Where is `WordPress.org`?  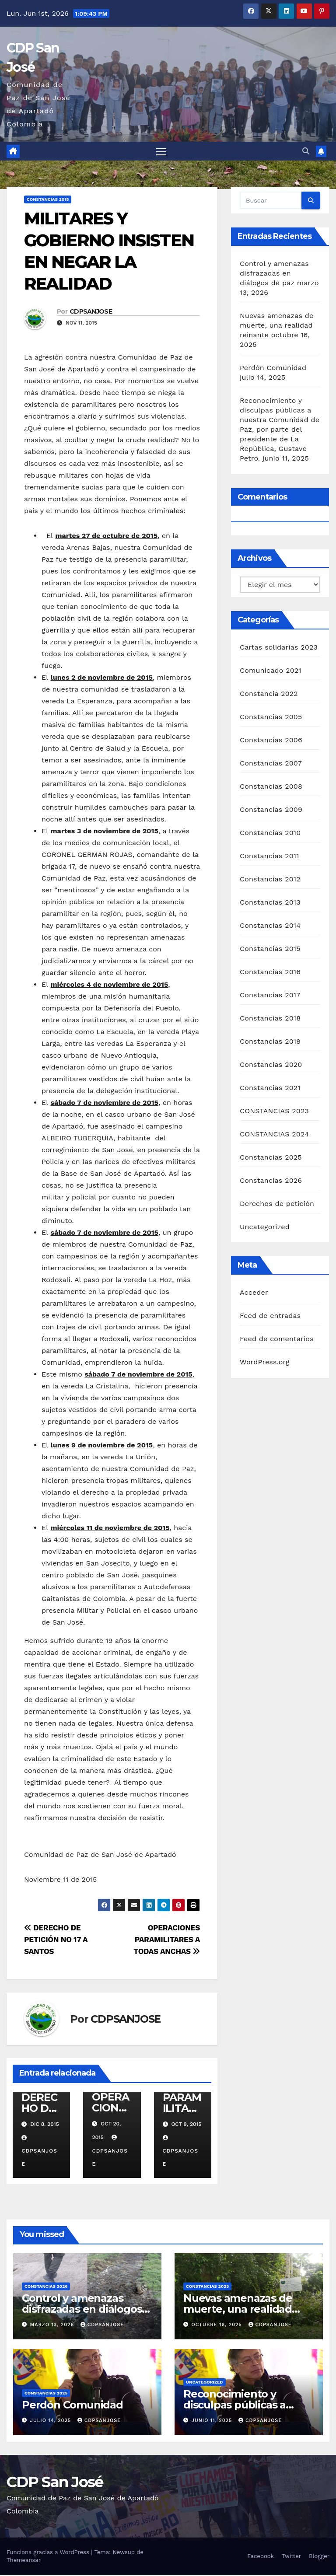
WordPress.org is located at coordinates (265, 1363).